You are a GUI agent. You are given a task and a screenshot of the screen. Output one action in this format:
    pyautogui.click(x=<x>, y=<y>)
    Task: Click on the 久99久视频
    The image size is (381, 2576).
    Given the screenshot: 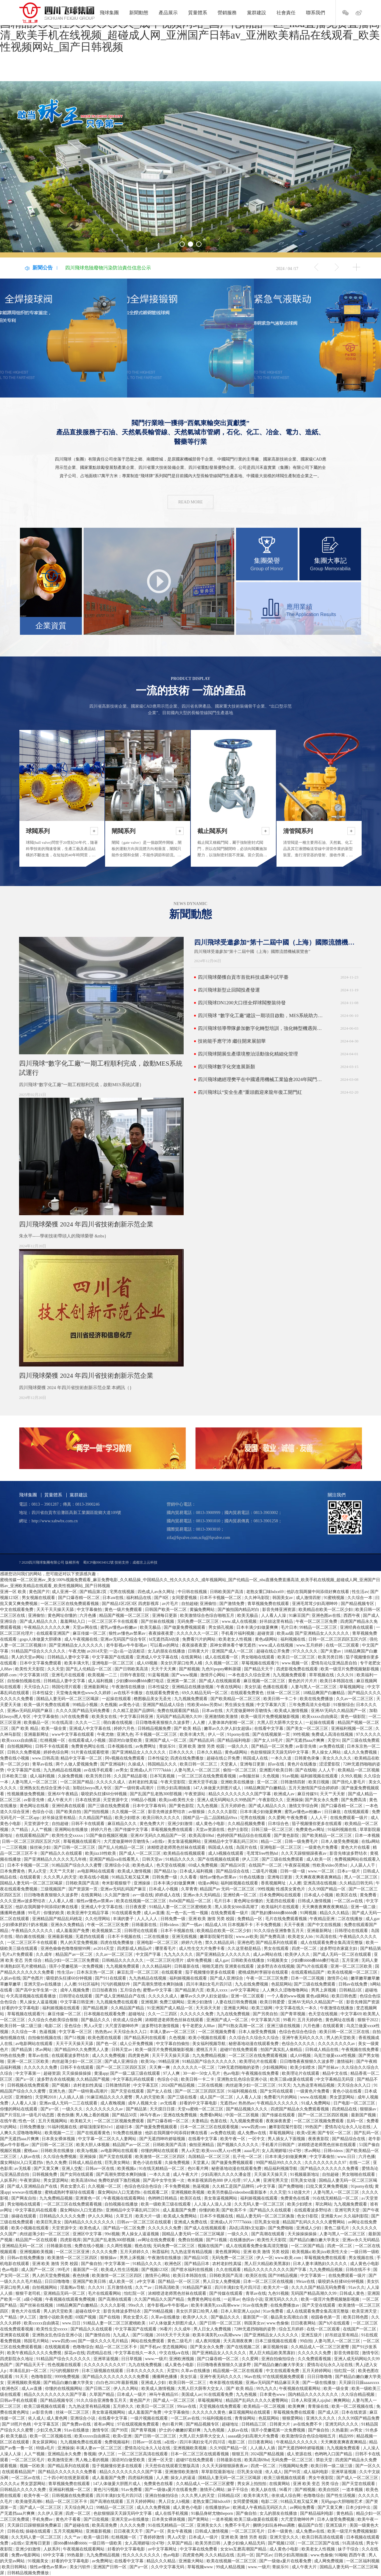 What is the action you would take?
    pyautogui.click(x=351, y=1776)
    